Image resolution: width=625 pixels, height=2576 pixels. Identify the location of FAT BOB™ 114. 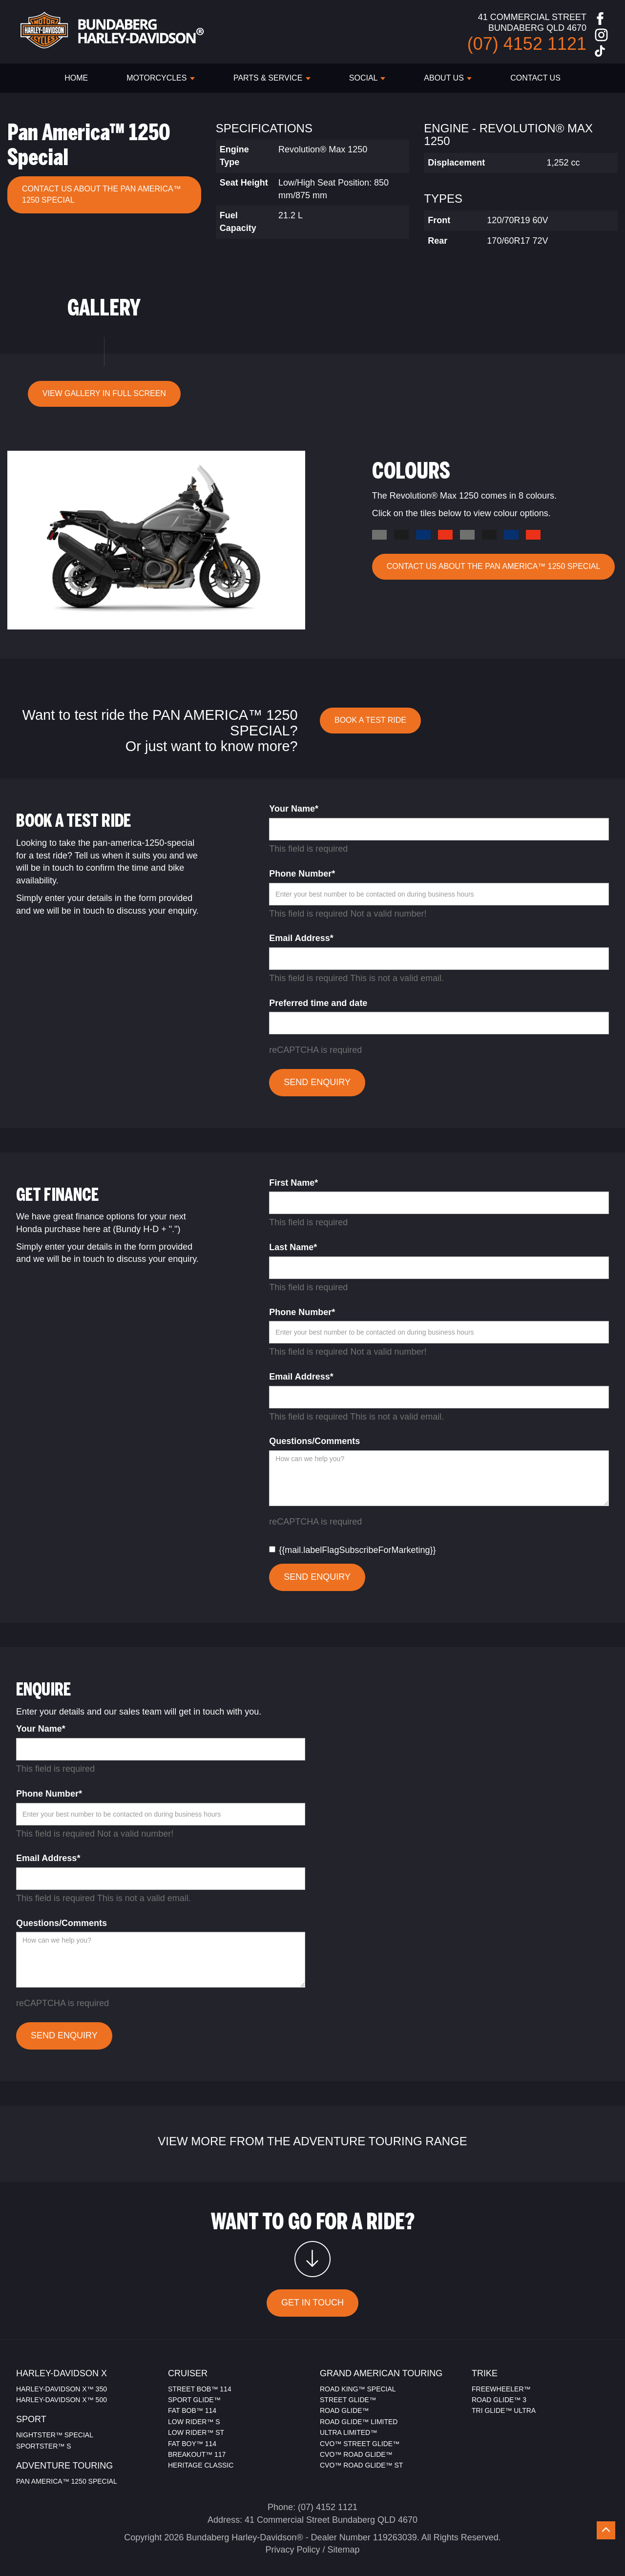
(192, 2410).